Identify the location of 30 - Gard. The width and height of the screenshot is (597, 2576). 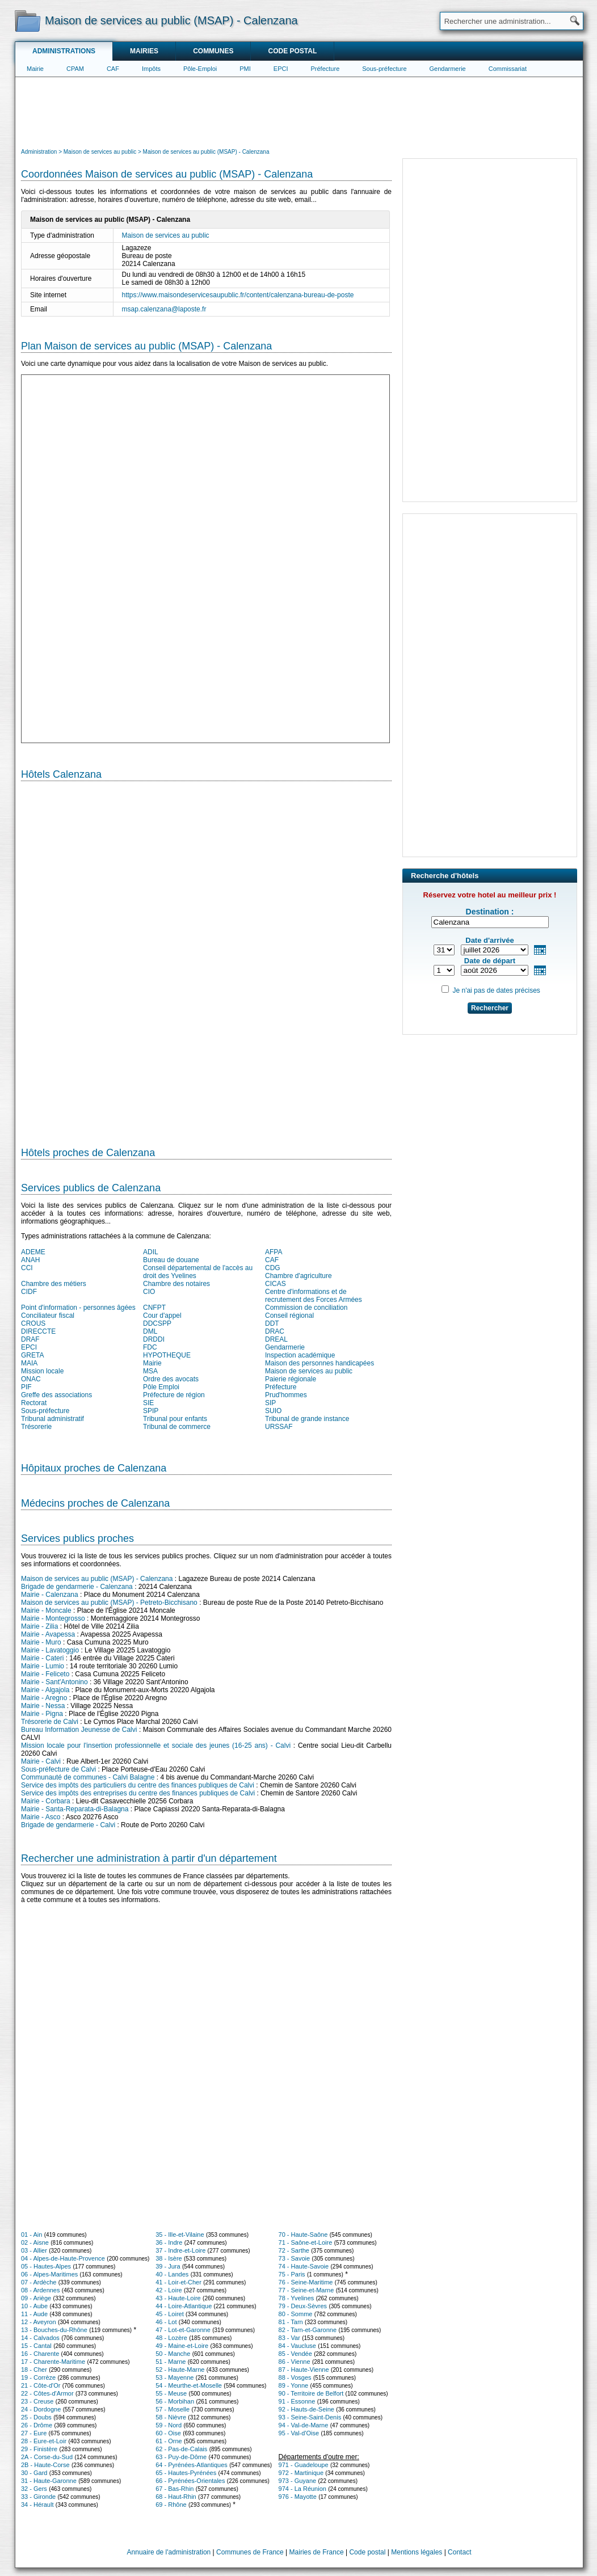
(34, 2472).